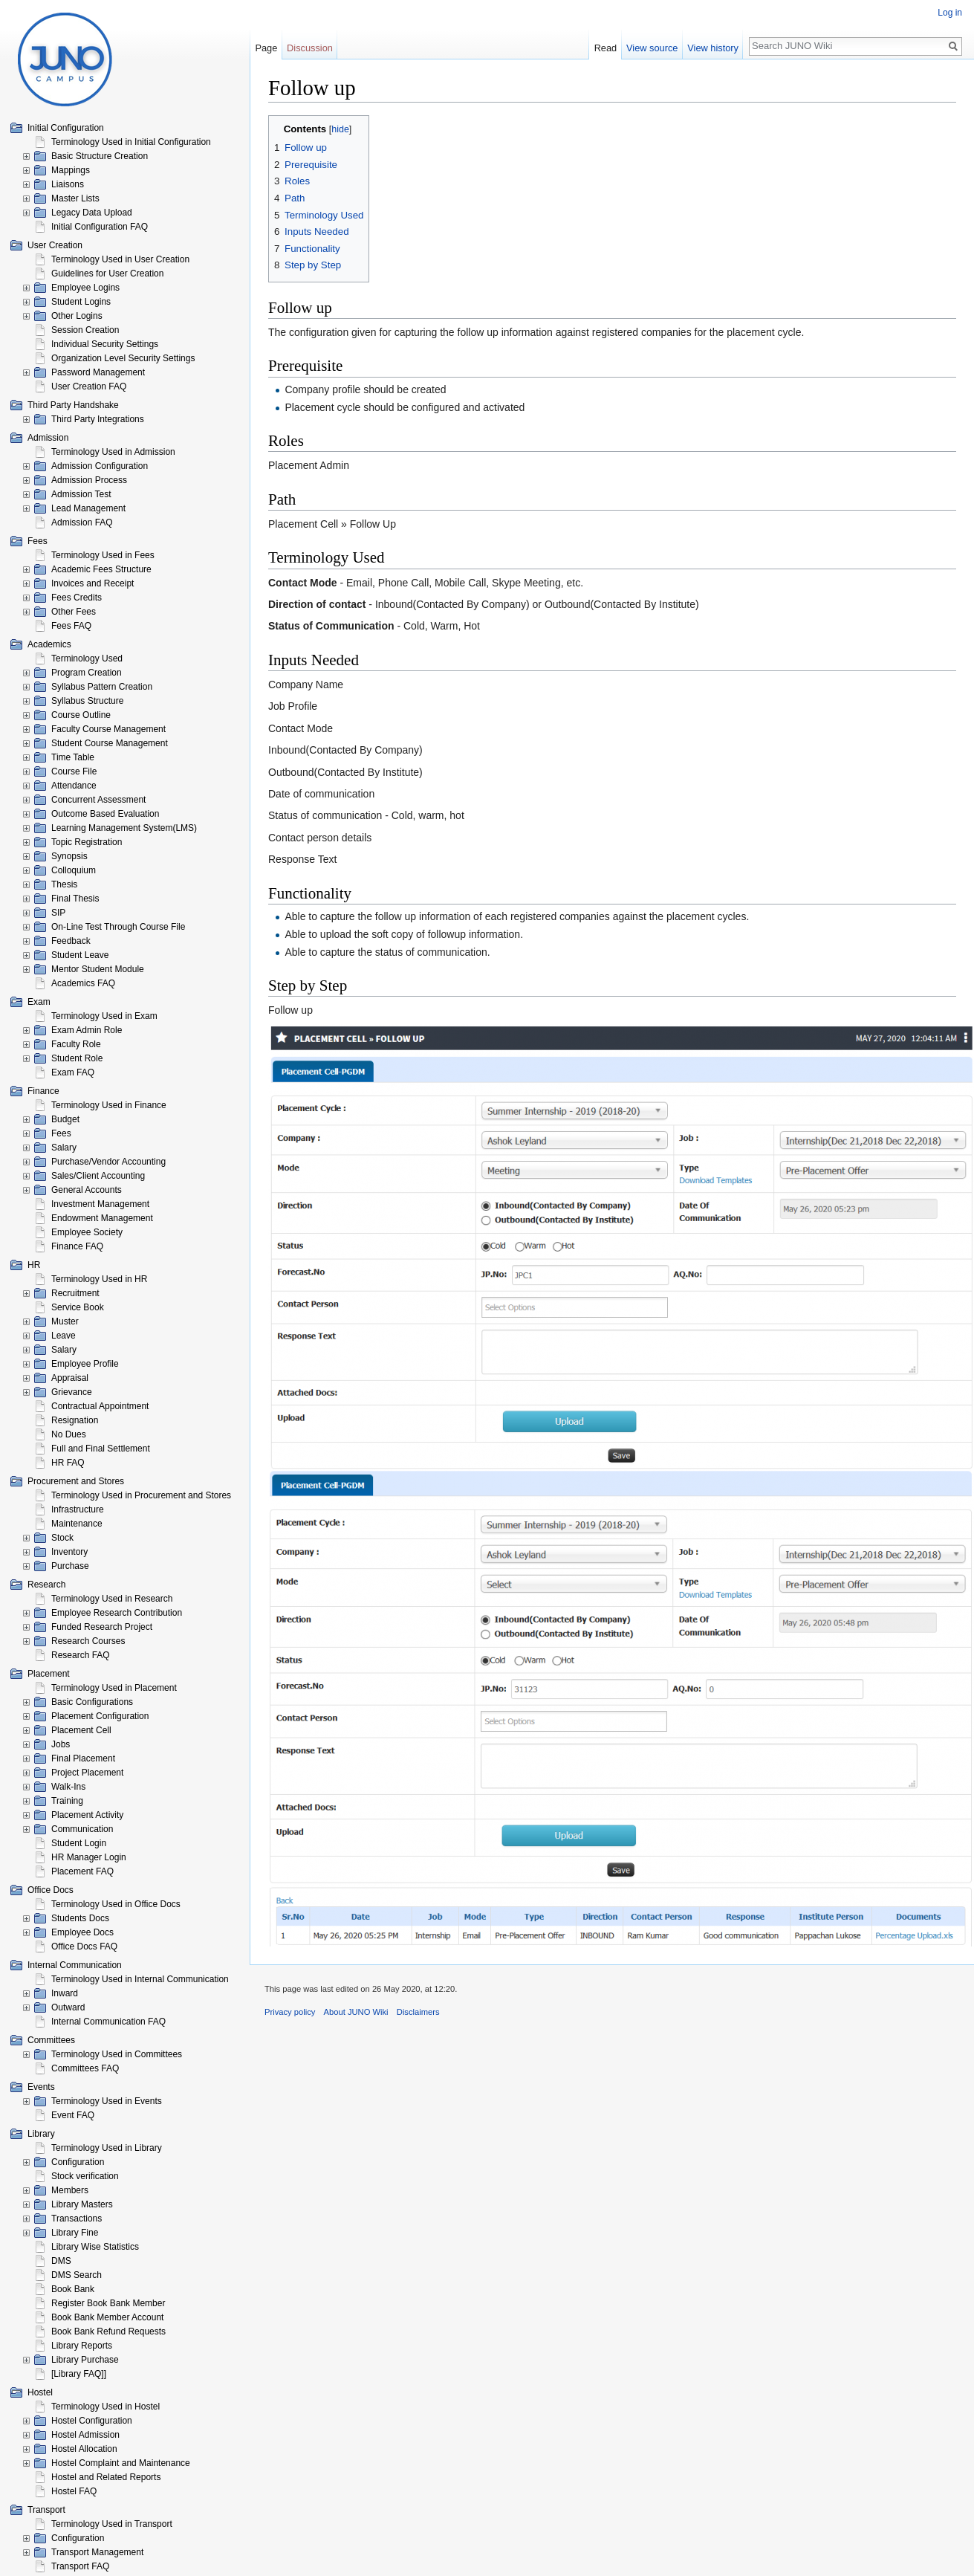 This screenshot has height=2576, width=974. I want to click on Fees FAQ, so click(71, 626).